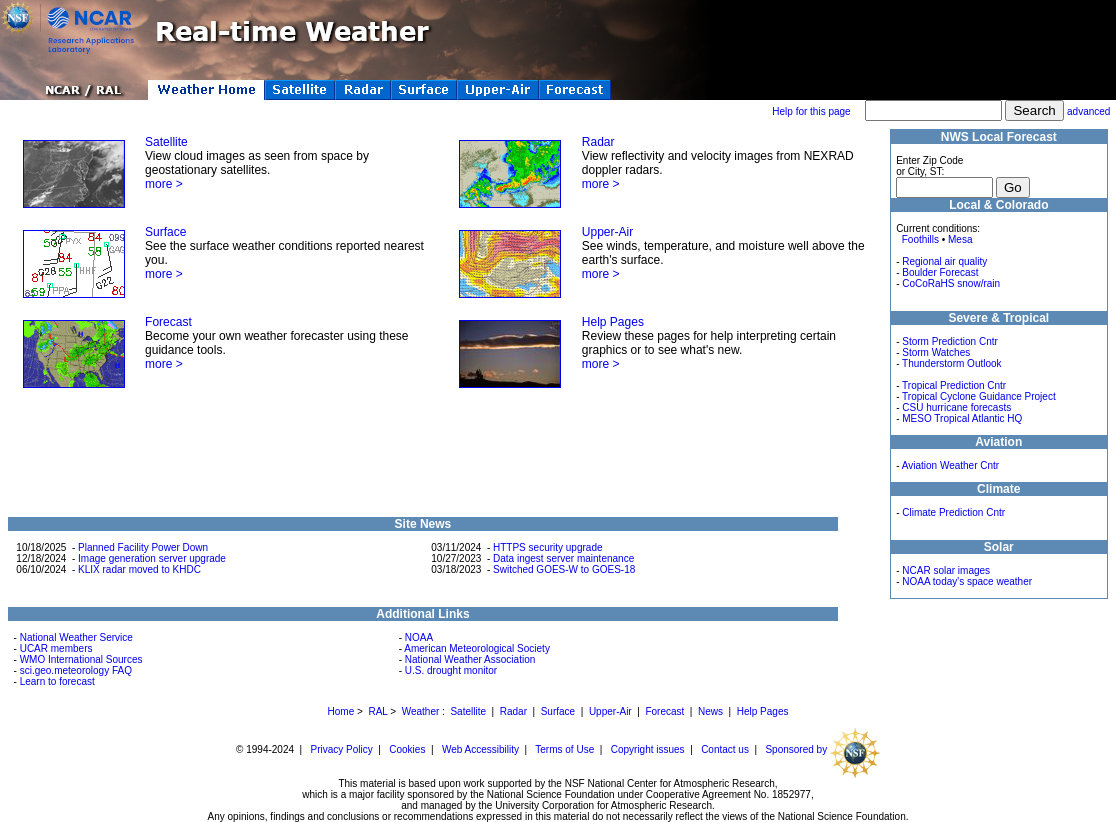  I want to click on Data ingest server maintenance, so click(563, 558).